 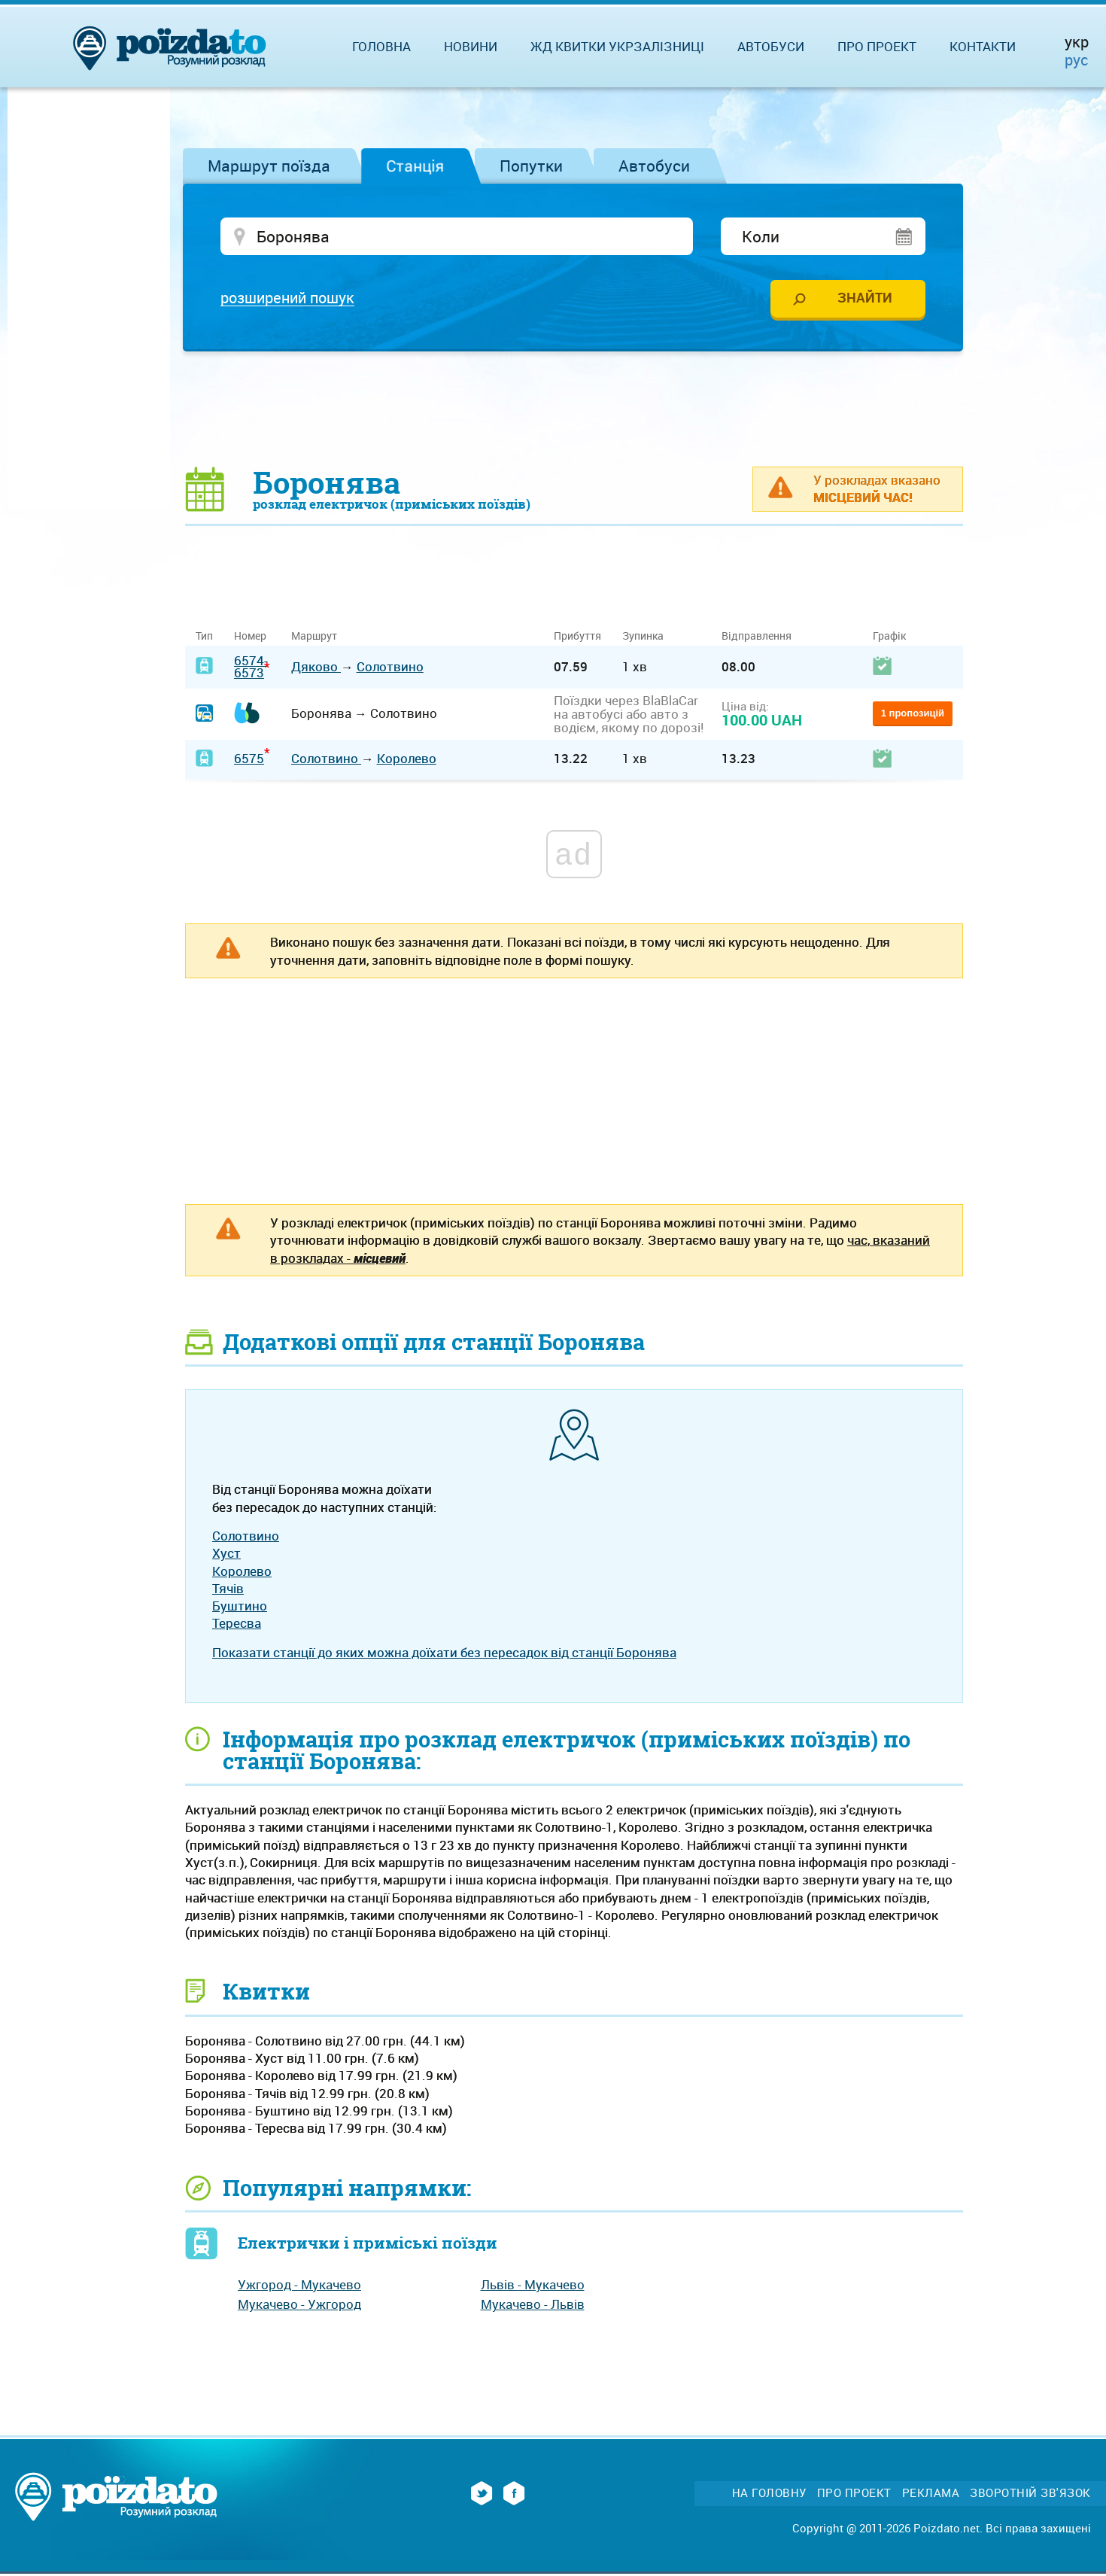 What do you see at coordinates (876, 46) in the screenshot?
I see `Про проект` at bounding box center [876, 46].